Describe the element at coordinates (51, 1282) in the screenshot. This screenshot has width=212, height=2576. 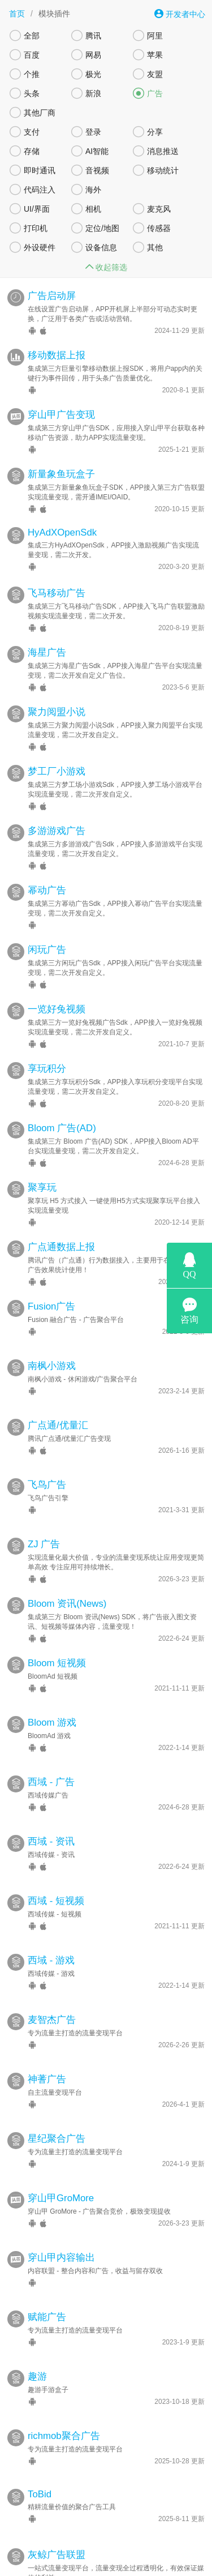
I see `Fusion广告` at that location.